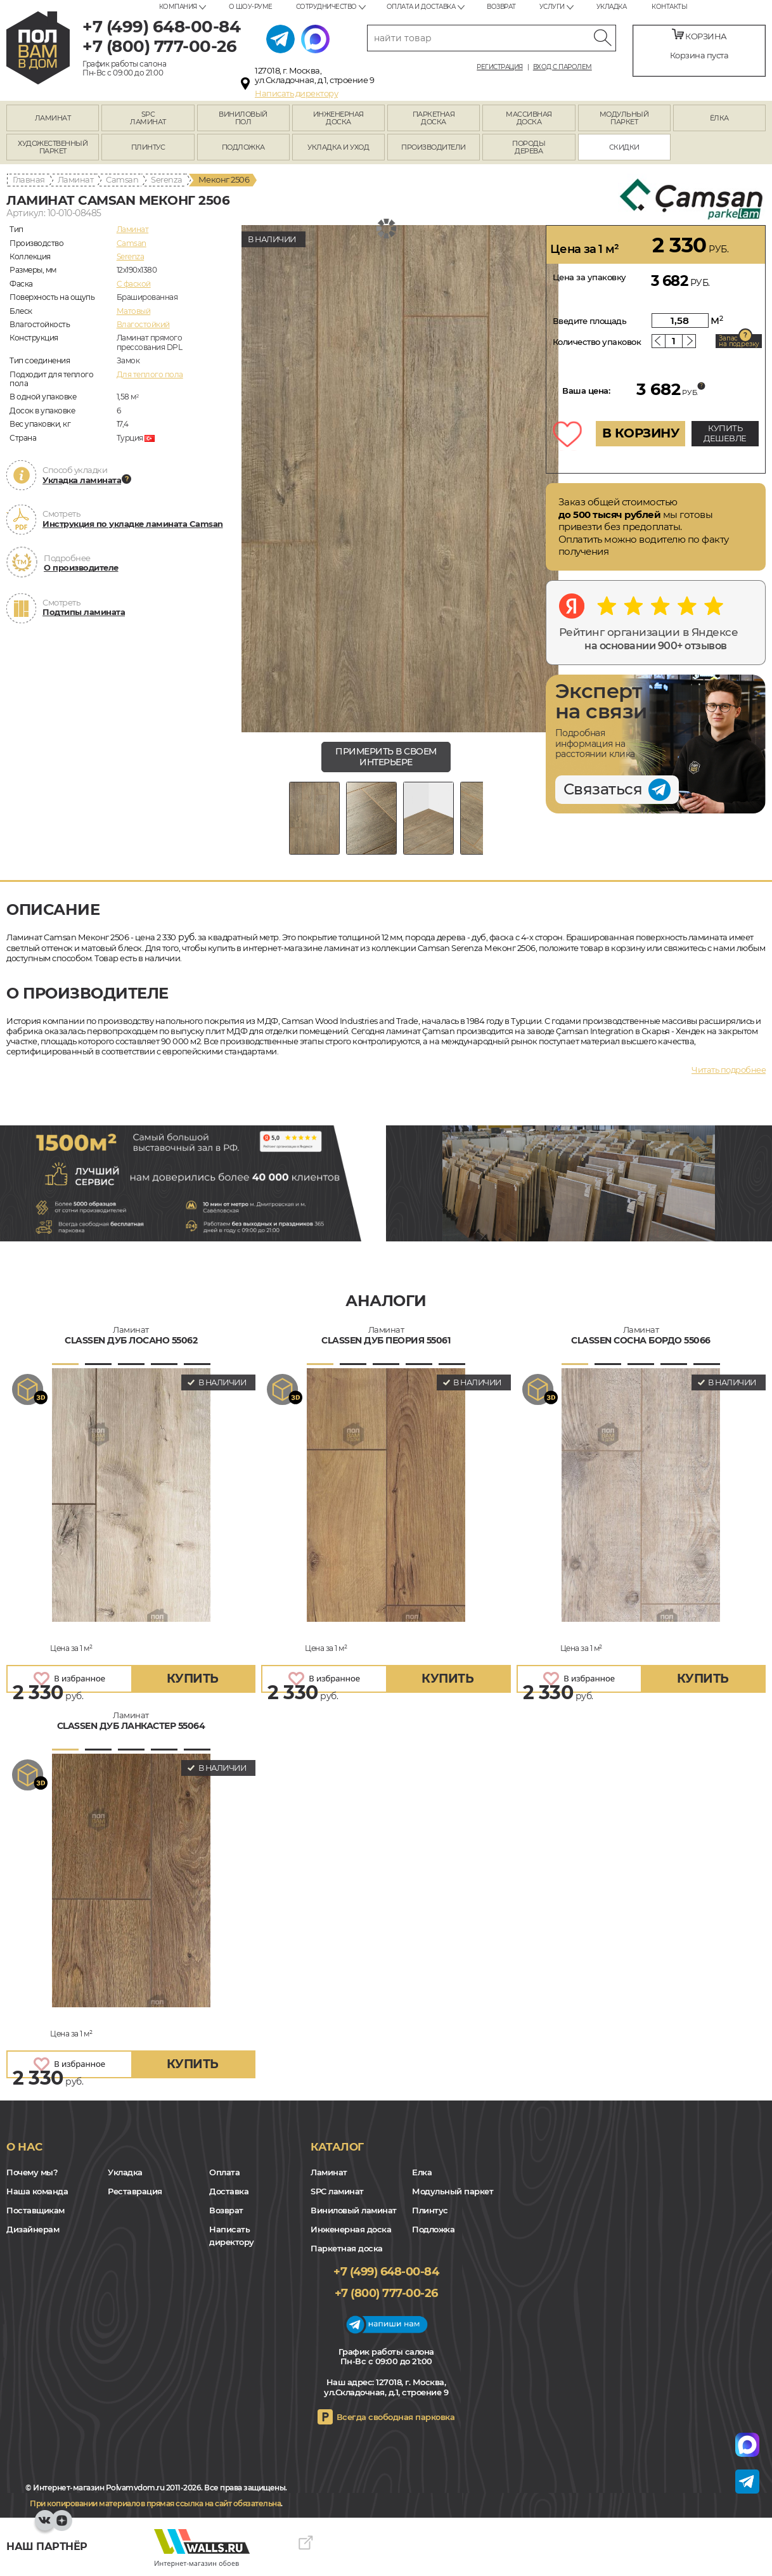  I want to click on Написать директору, so click(296, 93).